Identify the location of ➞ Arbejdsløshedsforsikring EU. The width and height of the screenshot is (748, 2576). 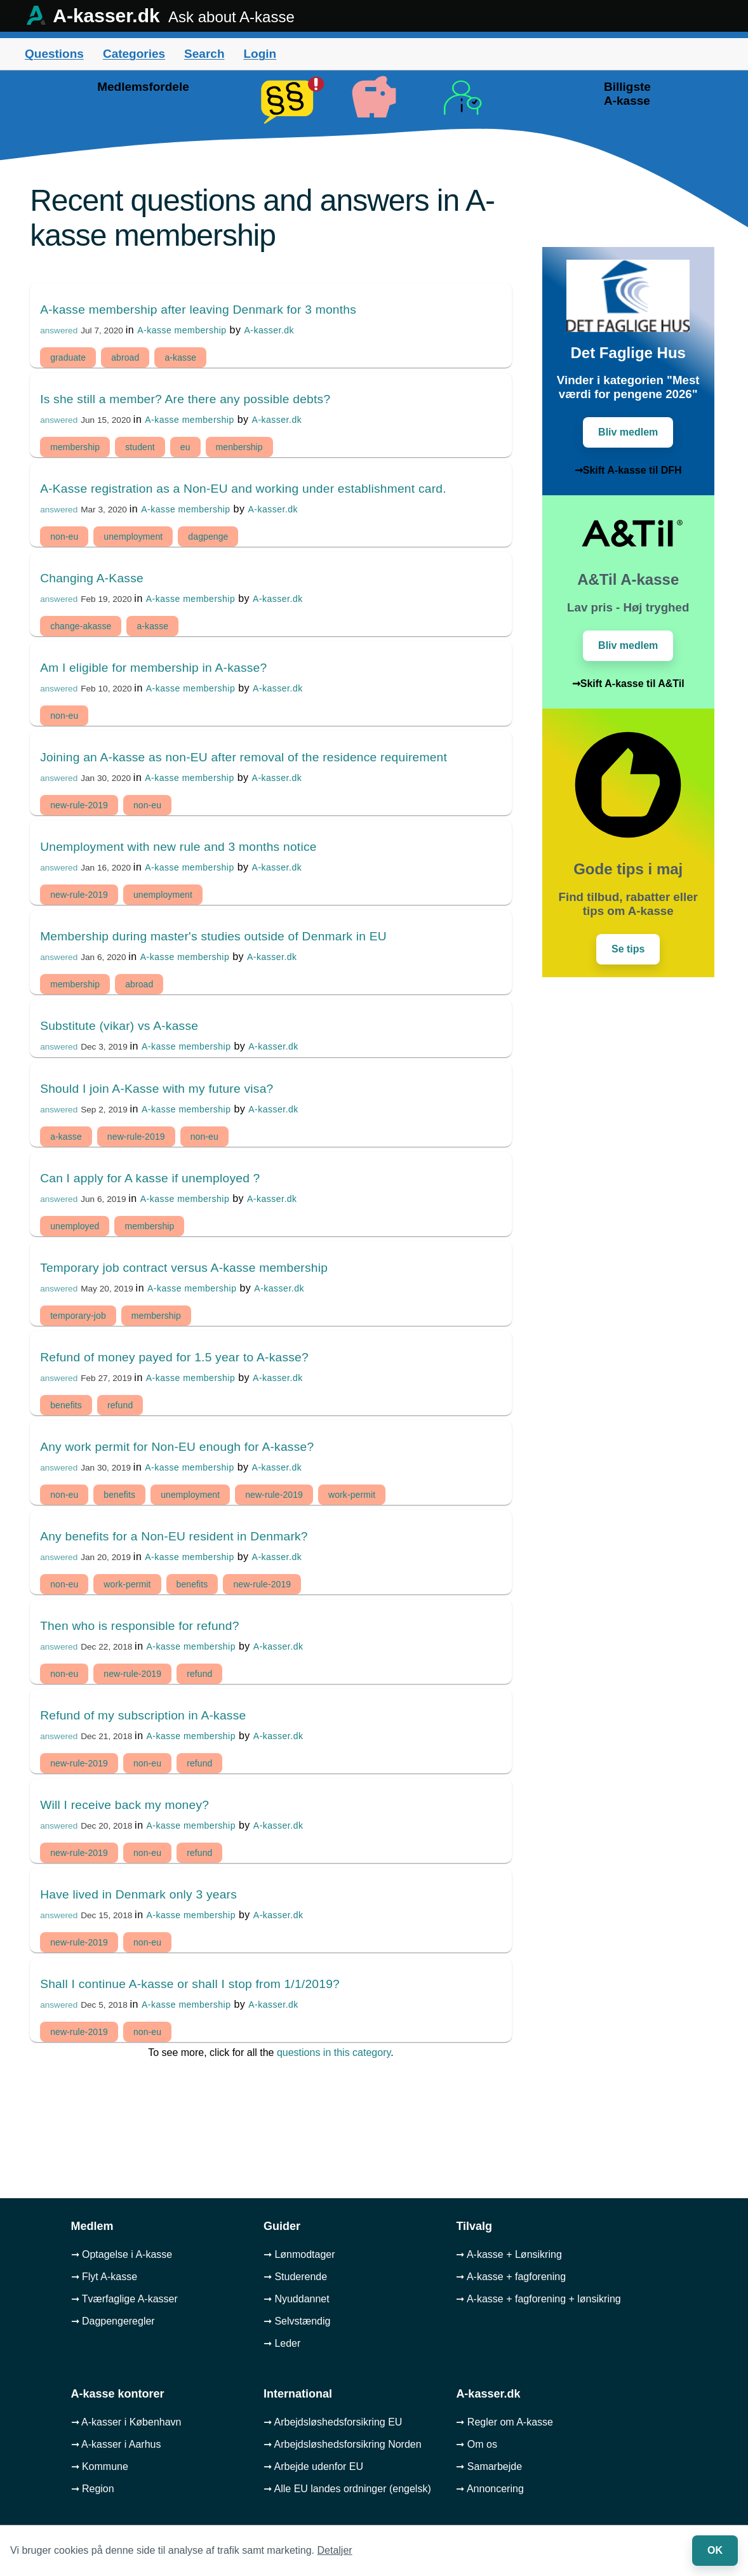
(333, 2422).